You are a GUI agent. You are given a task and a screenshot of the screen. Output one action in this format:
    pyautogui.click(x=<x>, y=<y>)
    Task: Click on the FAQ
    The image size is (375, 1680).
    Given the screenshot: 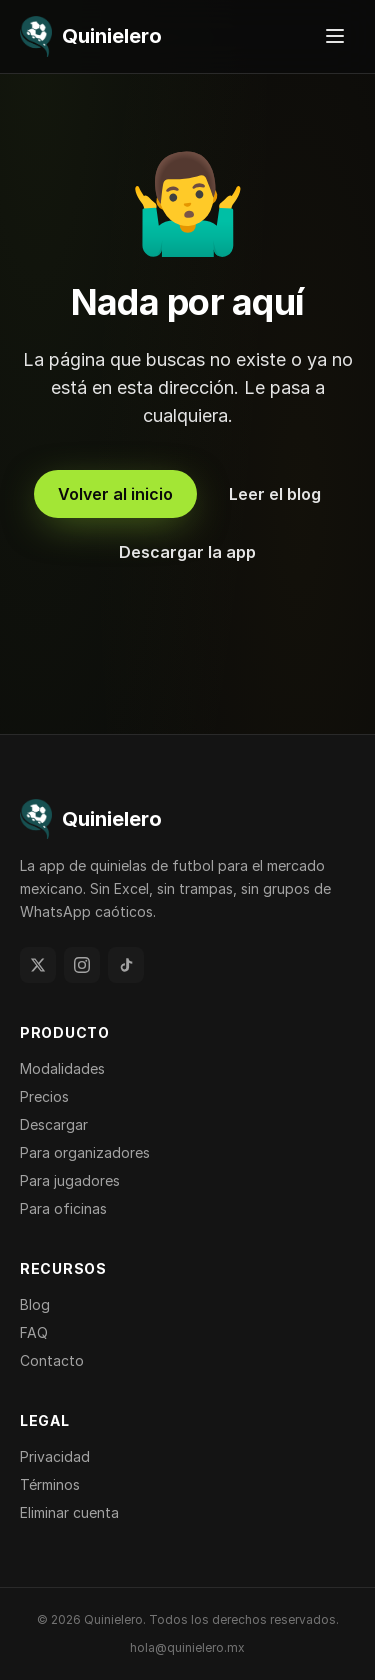 What is the action you would take?
    pyautogui.click(x=34, y=1332)
    